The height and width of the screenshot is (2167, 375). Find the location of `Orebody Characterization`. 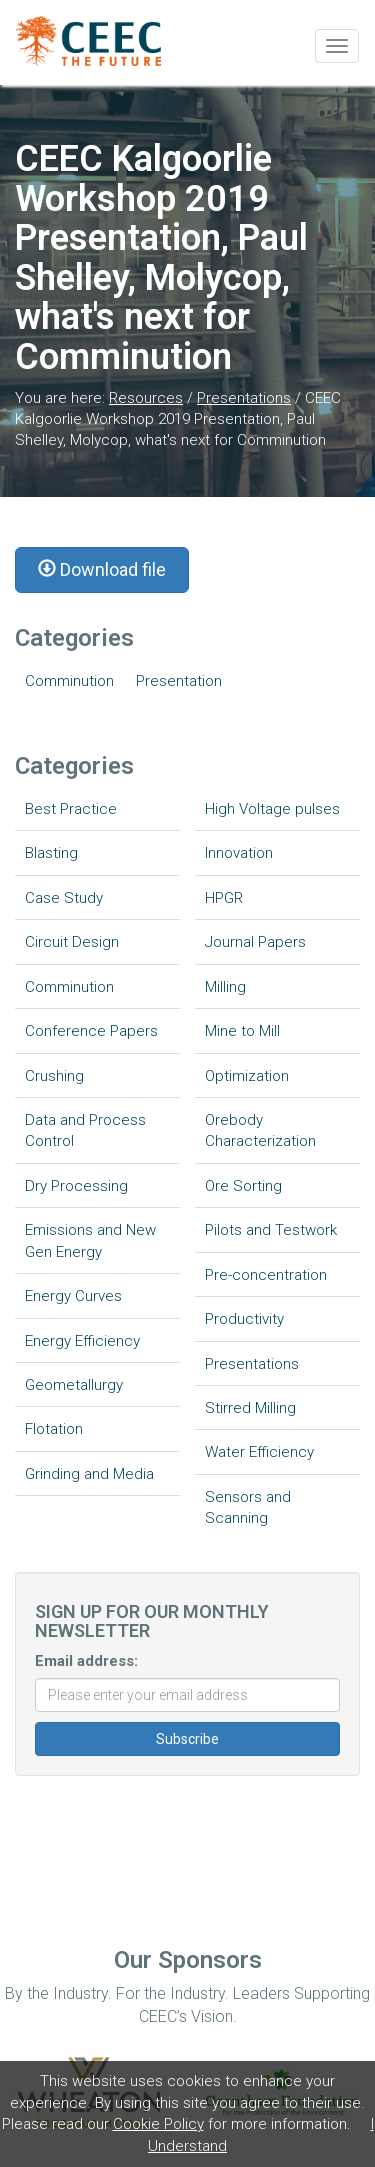

Orebody Characterization is located at coordinates (260, 1130).